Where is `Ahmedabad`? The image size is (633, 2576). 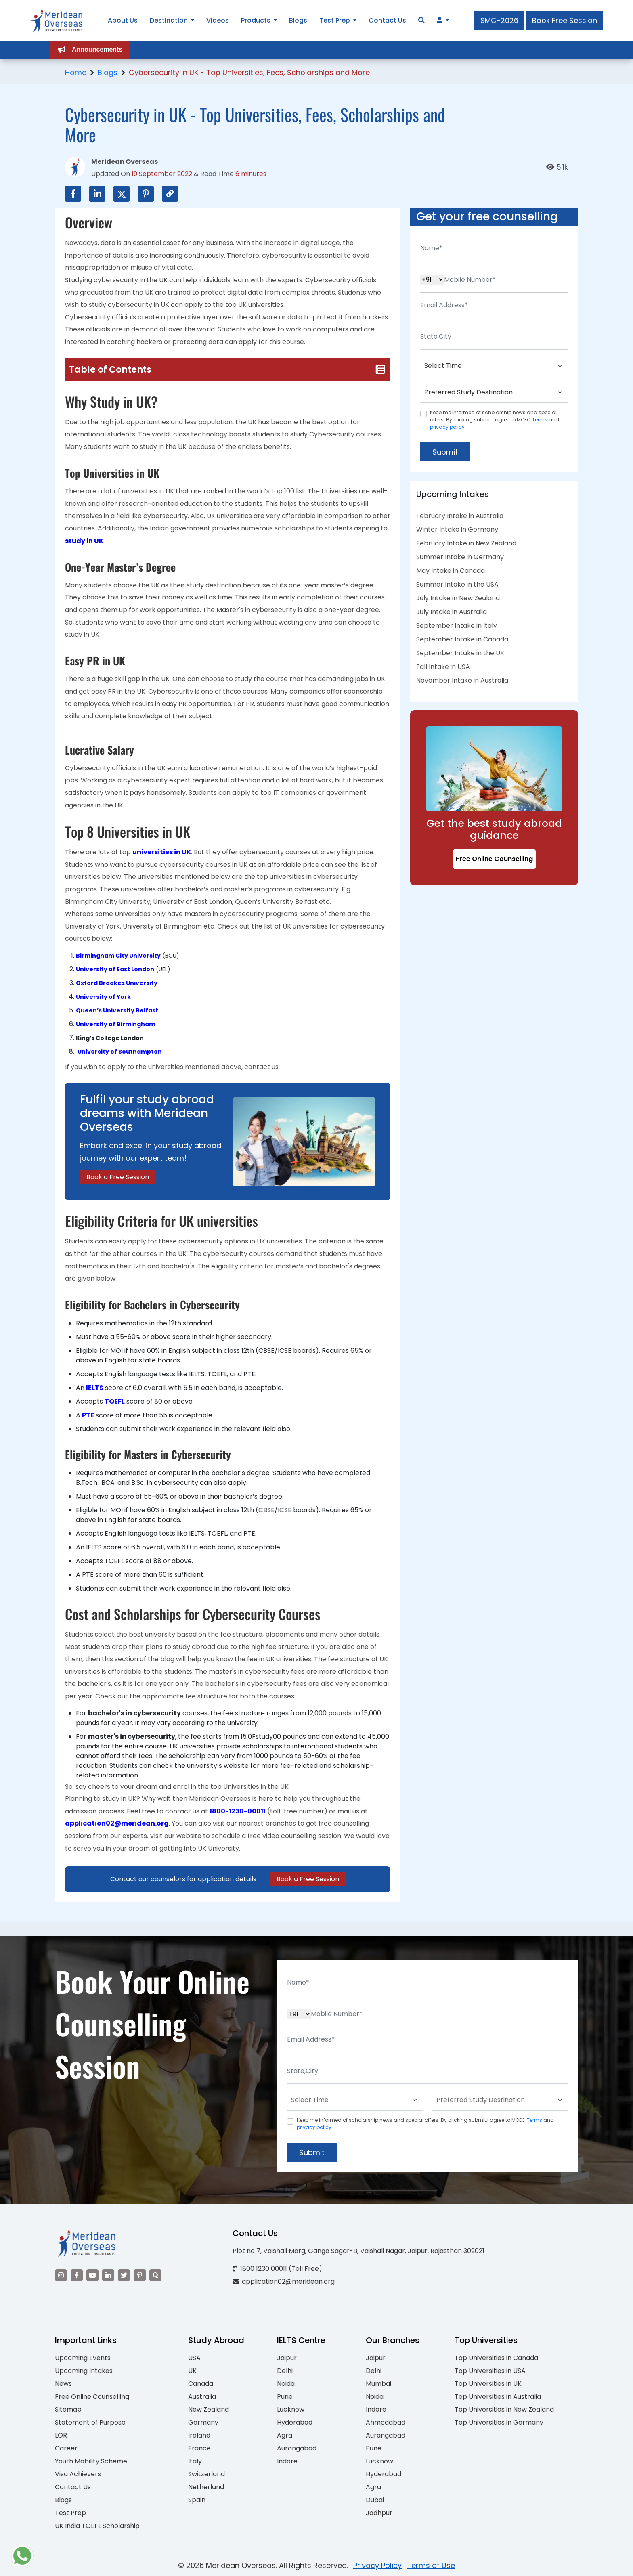 Ahmedabad is located at coordinates (385, 2422).